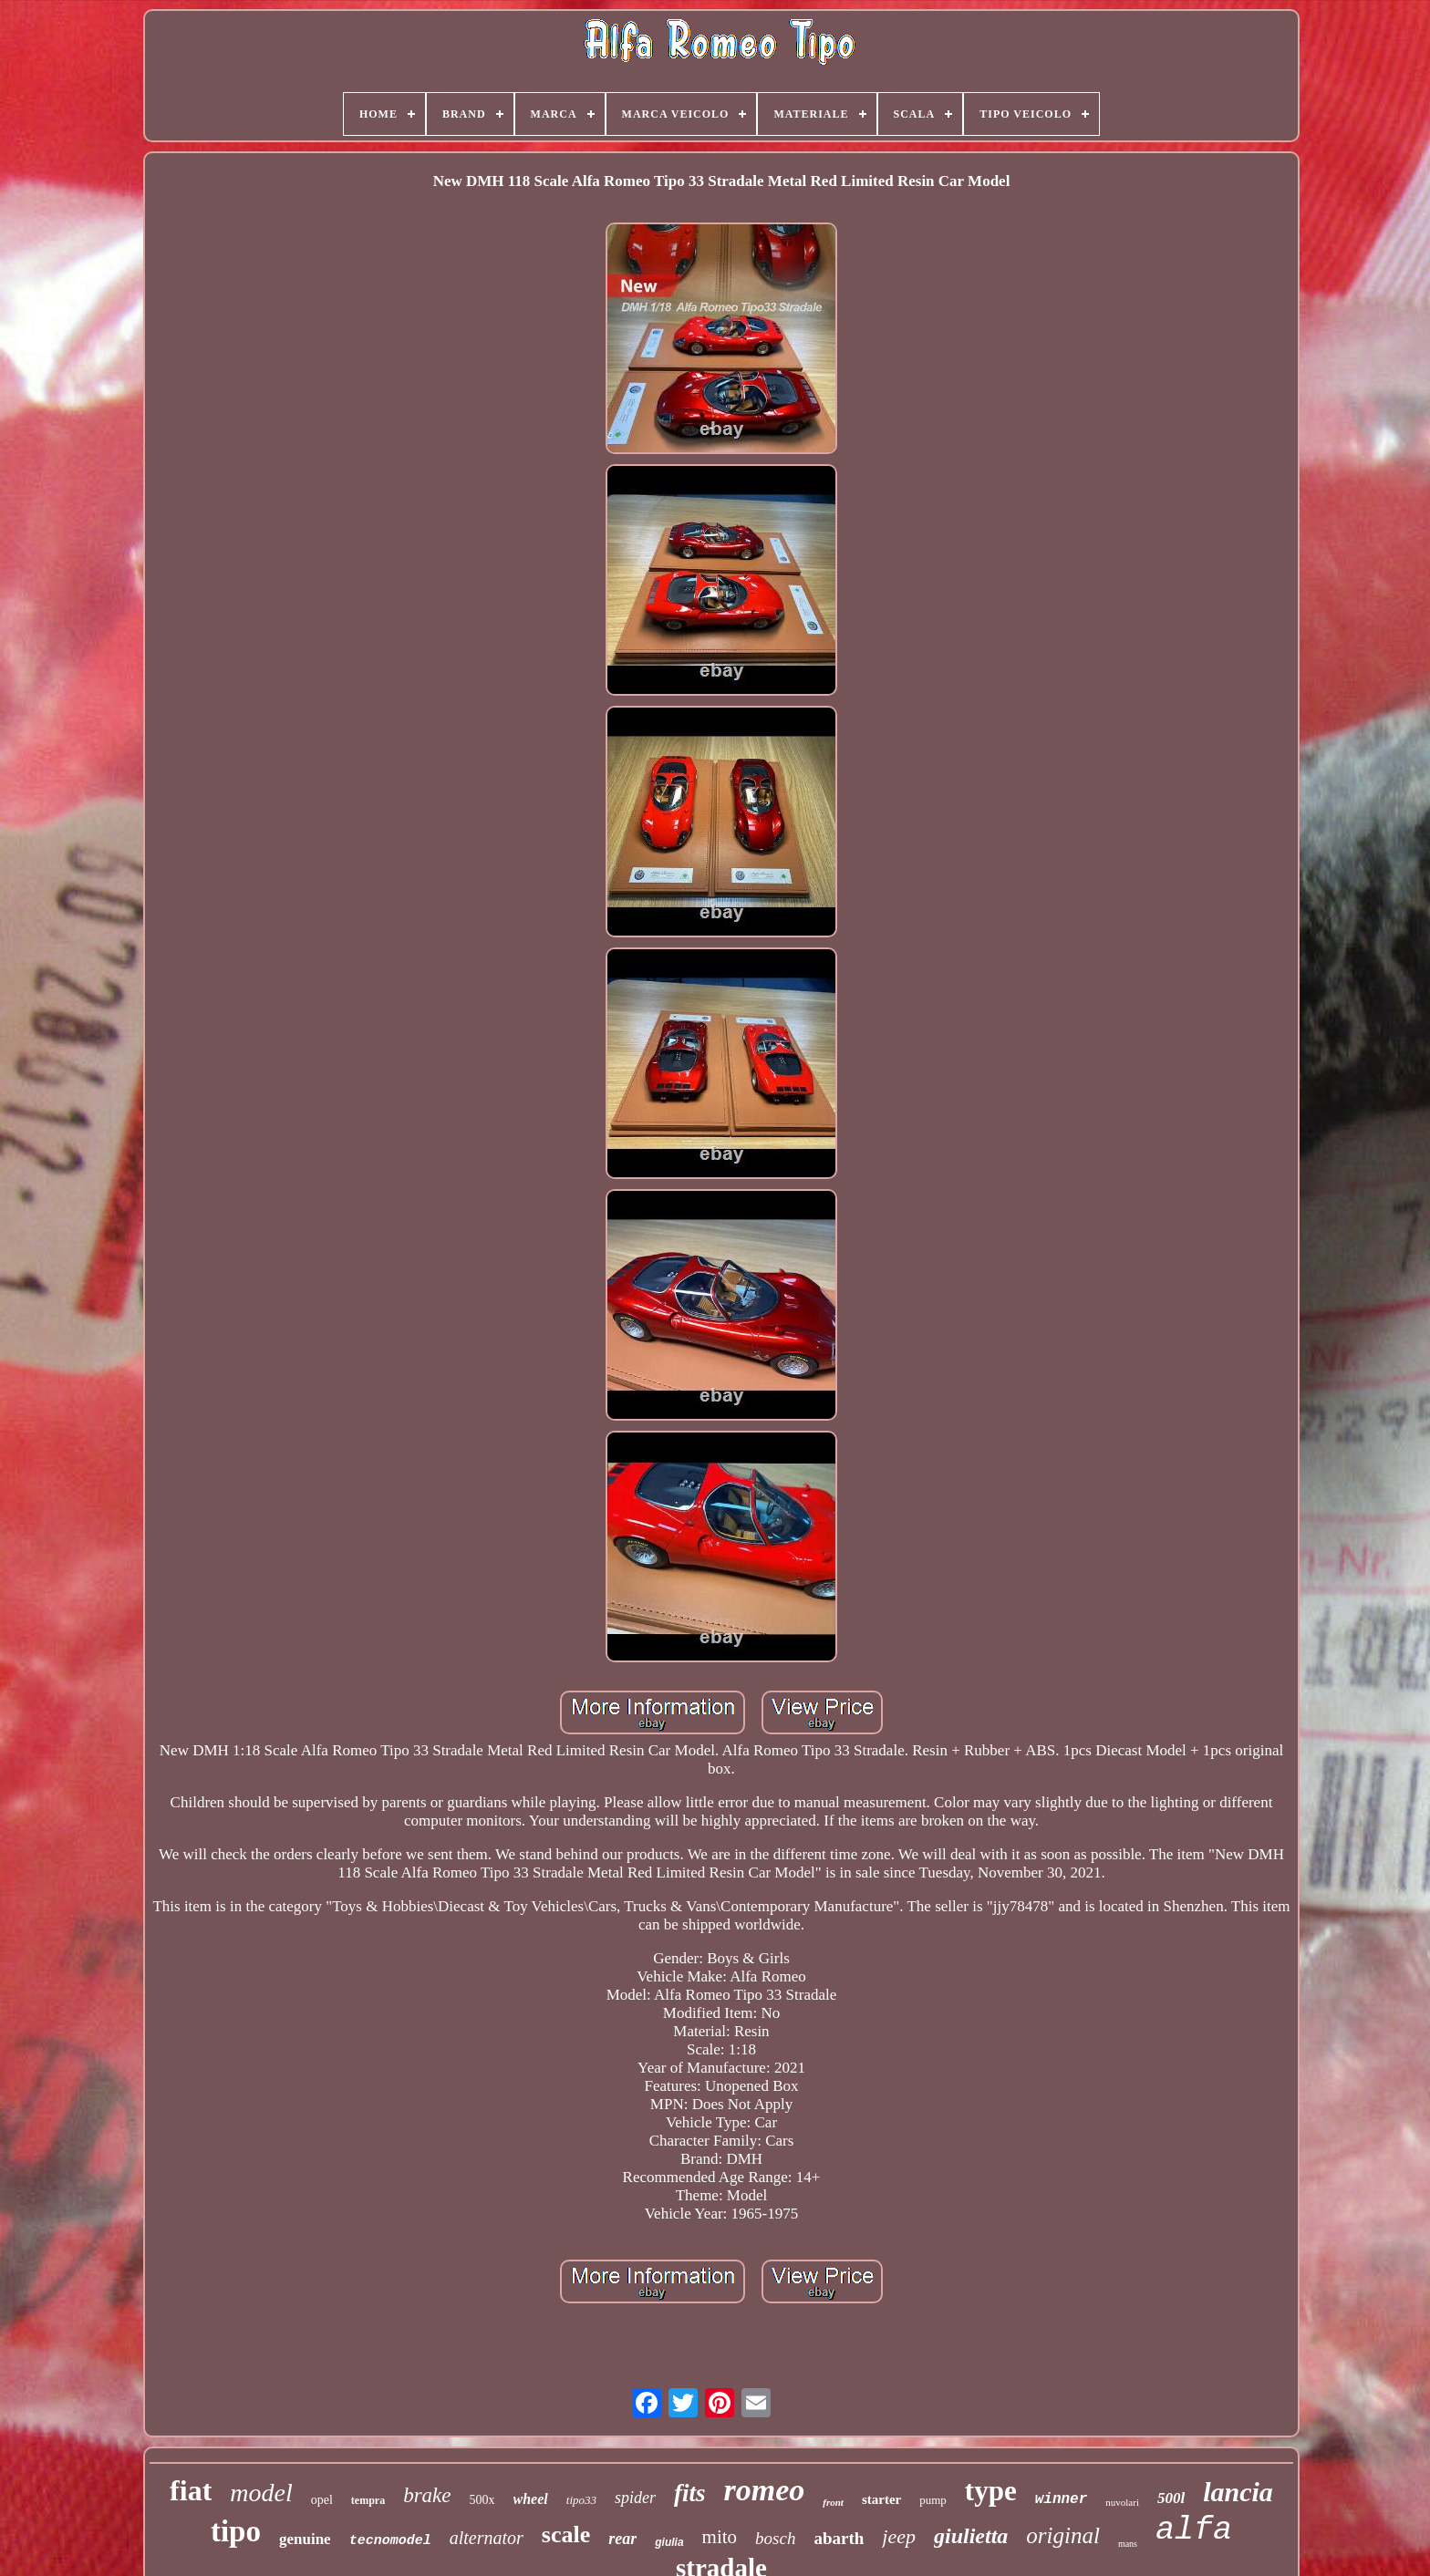  I want to click on original, so click(1063, 2535).